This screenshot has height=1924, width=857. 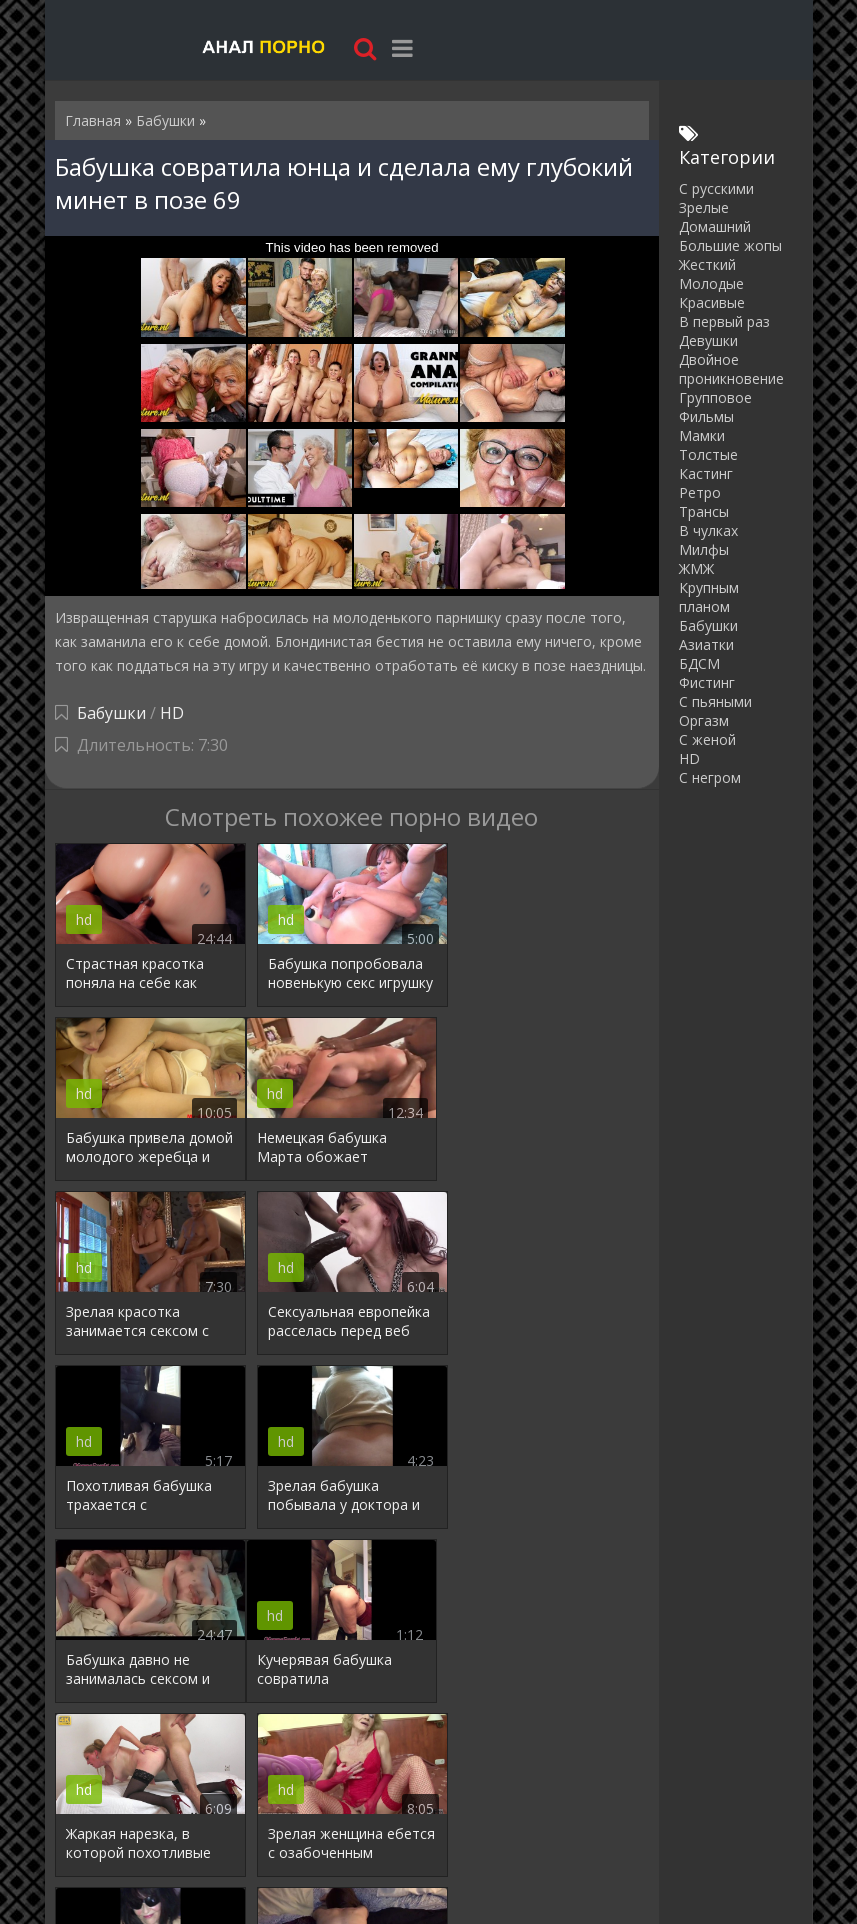 What do you see at coordinates (172, 713) in the screenshot?
I see `HD` at bounding box center [172, 713].